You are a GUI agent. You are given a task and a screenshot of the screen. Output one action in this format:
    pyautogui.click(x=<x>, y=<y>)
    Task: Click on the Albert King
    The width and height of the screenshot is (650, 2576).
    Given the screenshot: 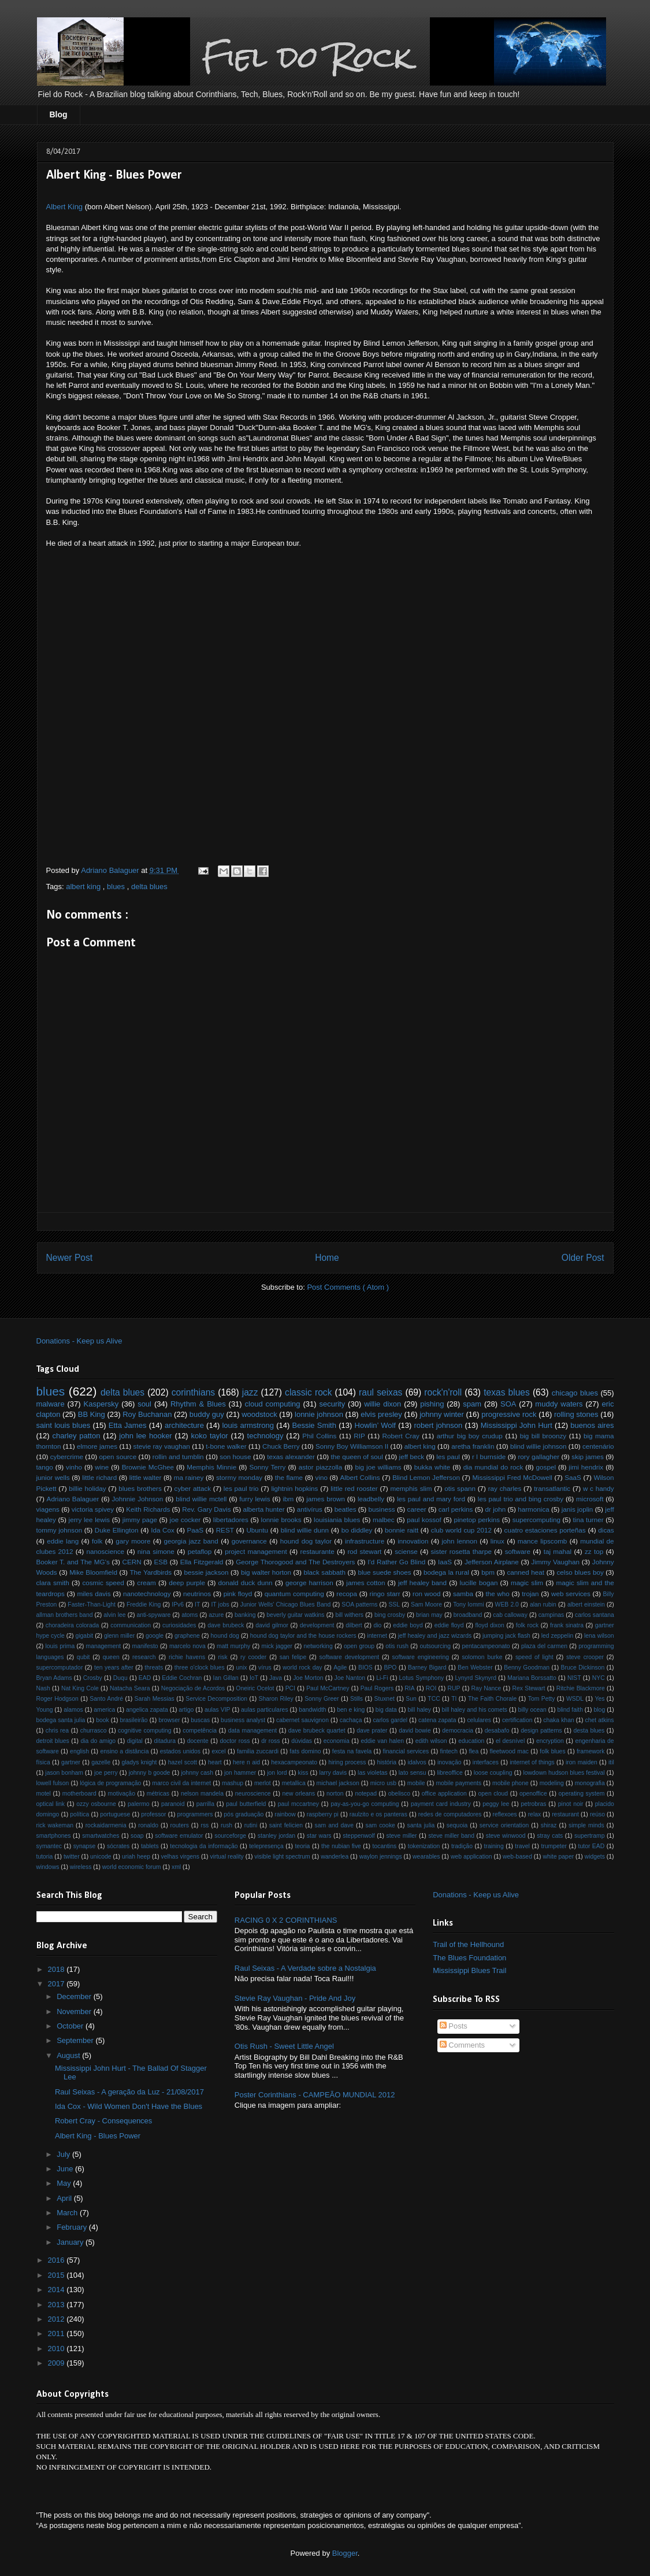 What is the action you would take?
    pyautogui.click(x=64, y=206)
    